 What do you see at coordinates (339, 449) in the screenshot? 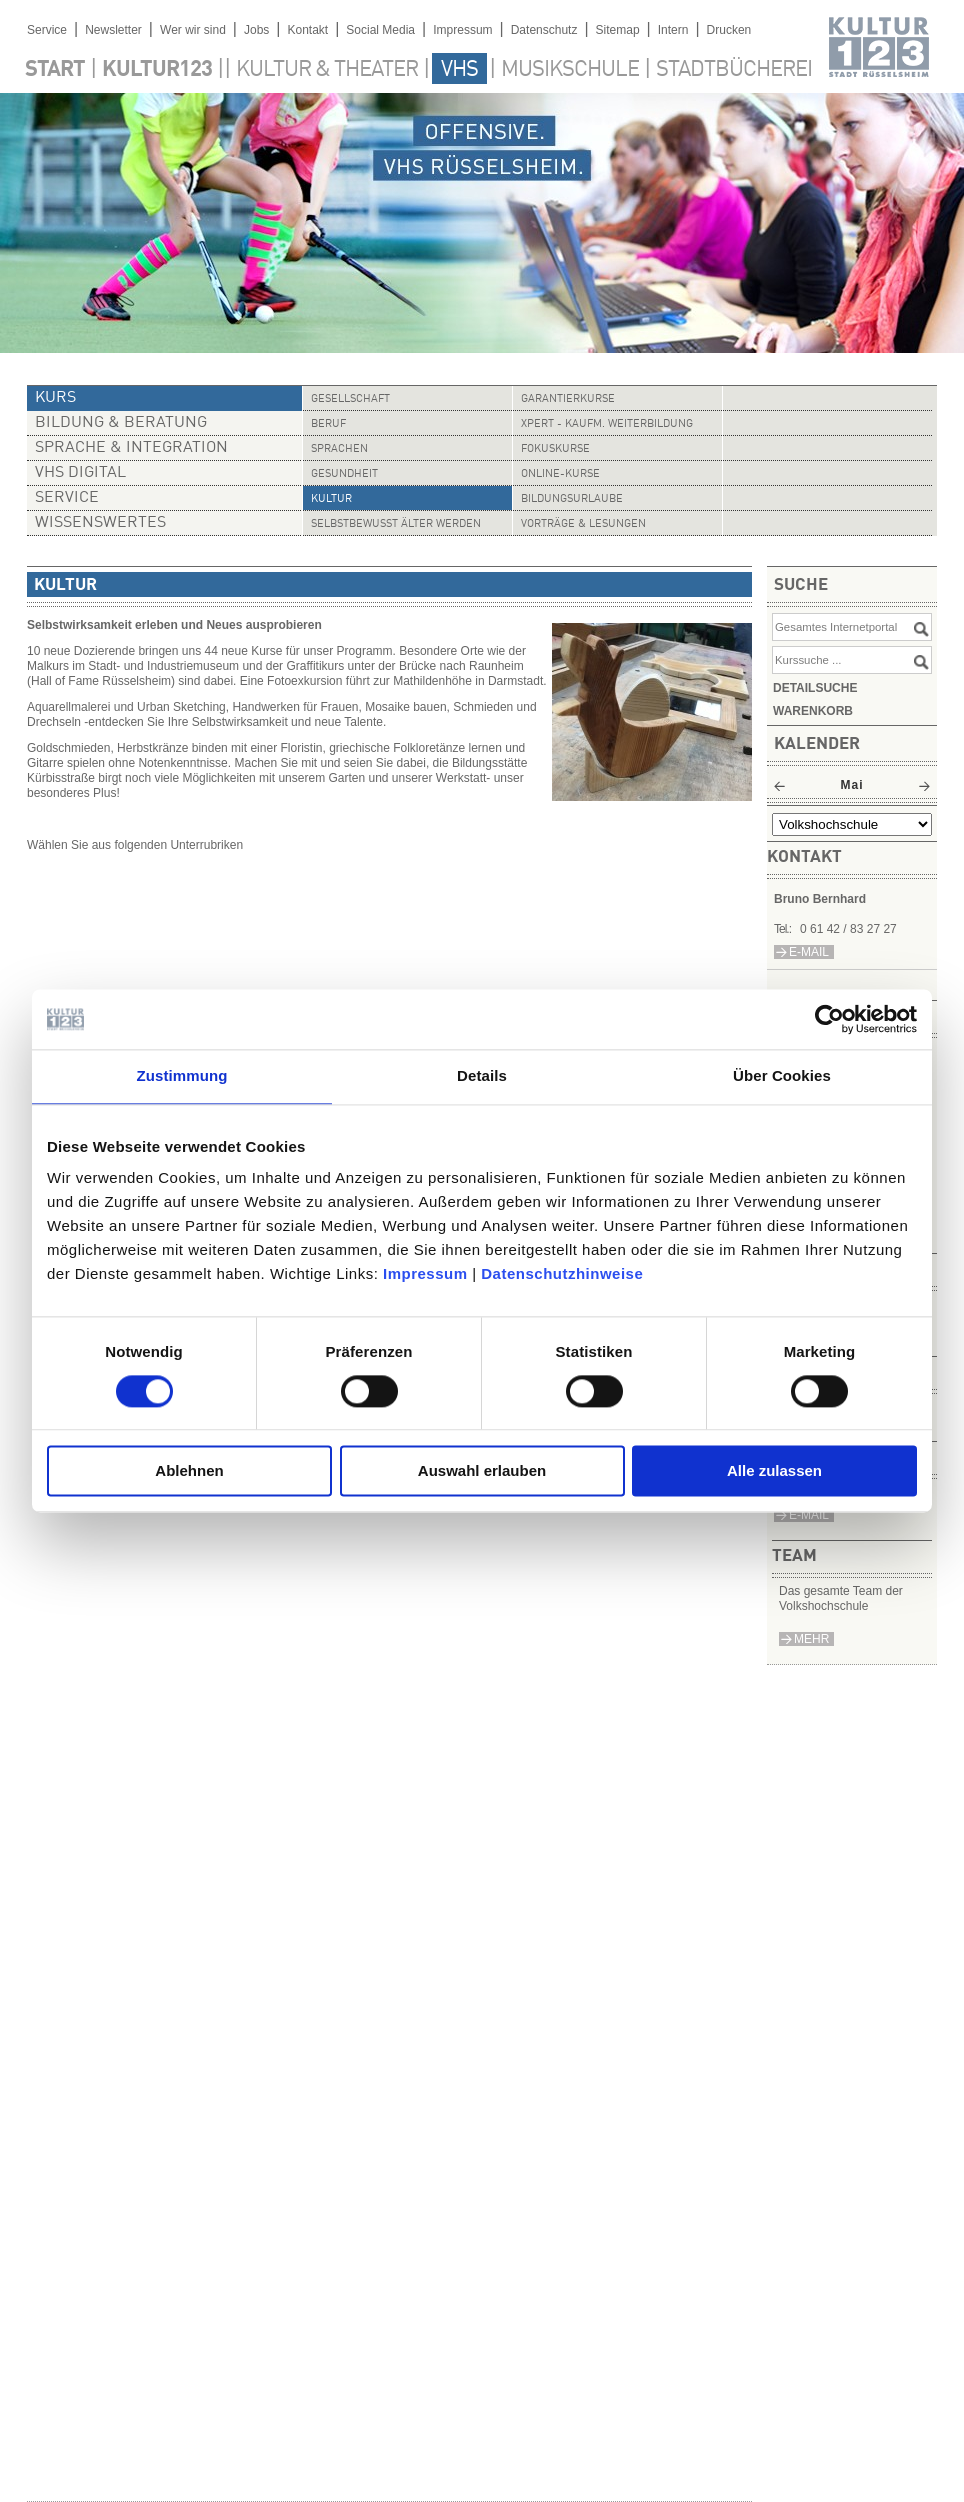
I see `Sprachen` at bounding box center [339, 449].